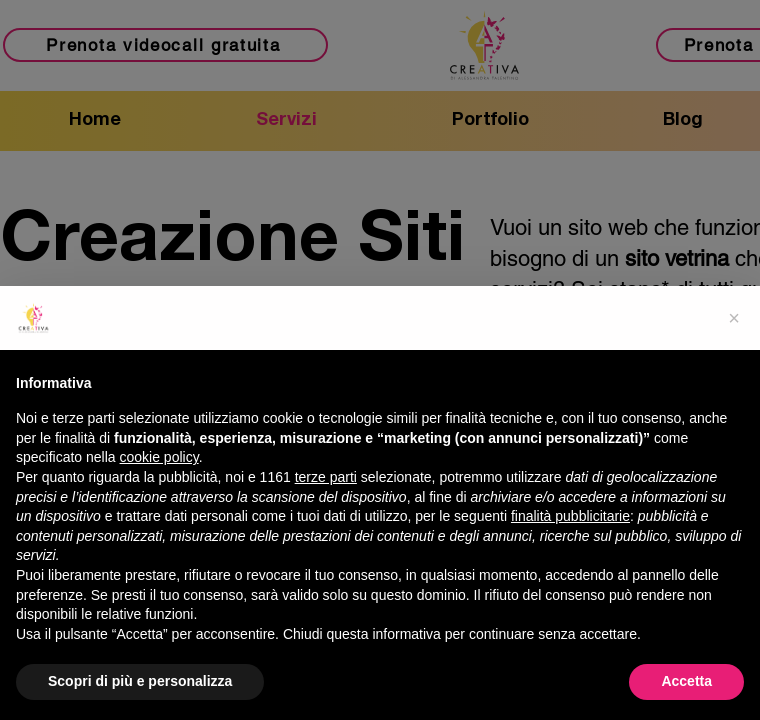 The height and width of the screenshot is (720, 760). Describe the element at coordinates (159, 457) in the screenshot. I see `cookie policy [button]` at that location.